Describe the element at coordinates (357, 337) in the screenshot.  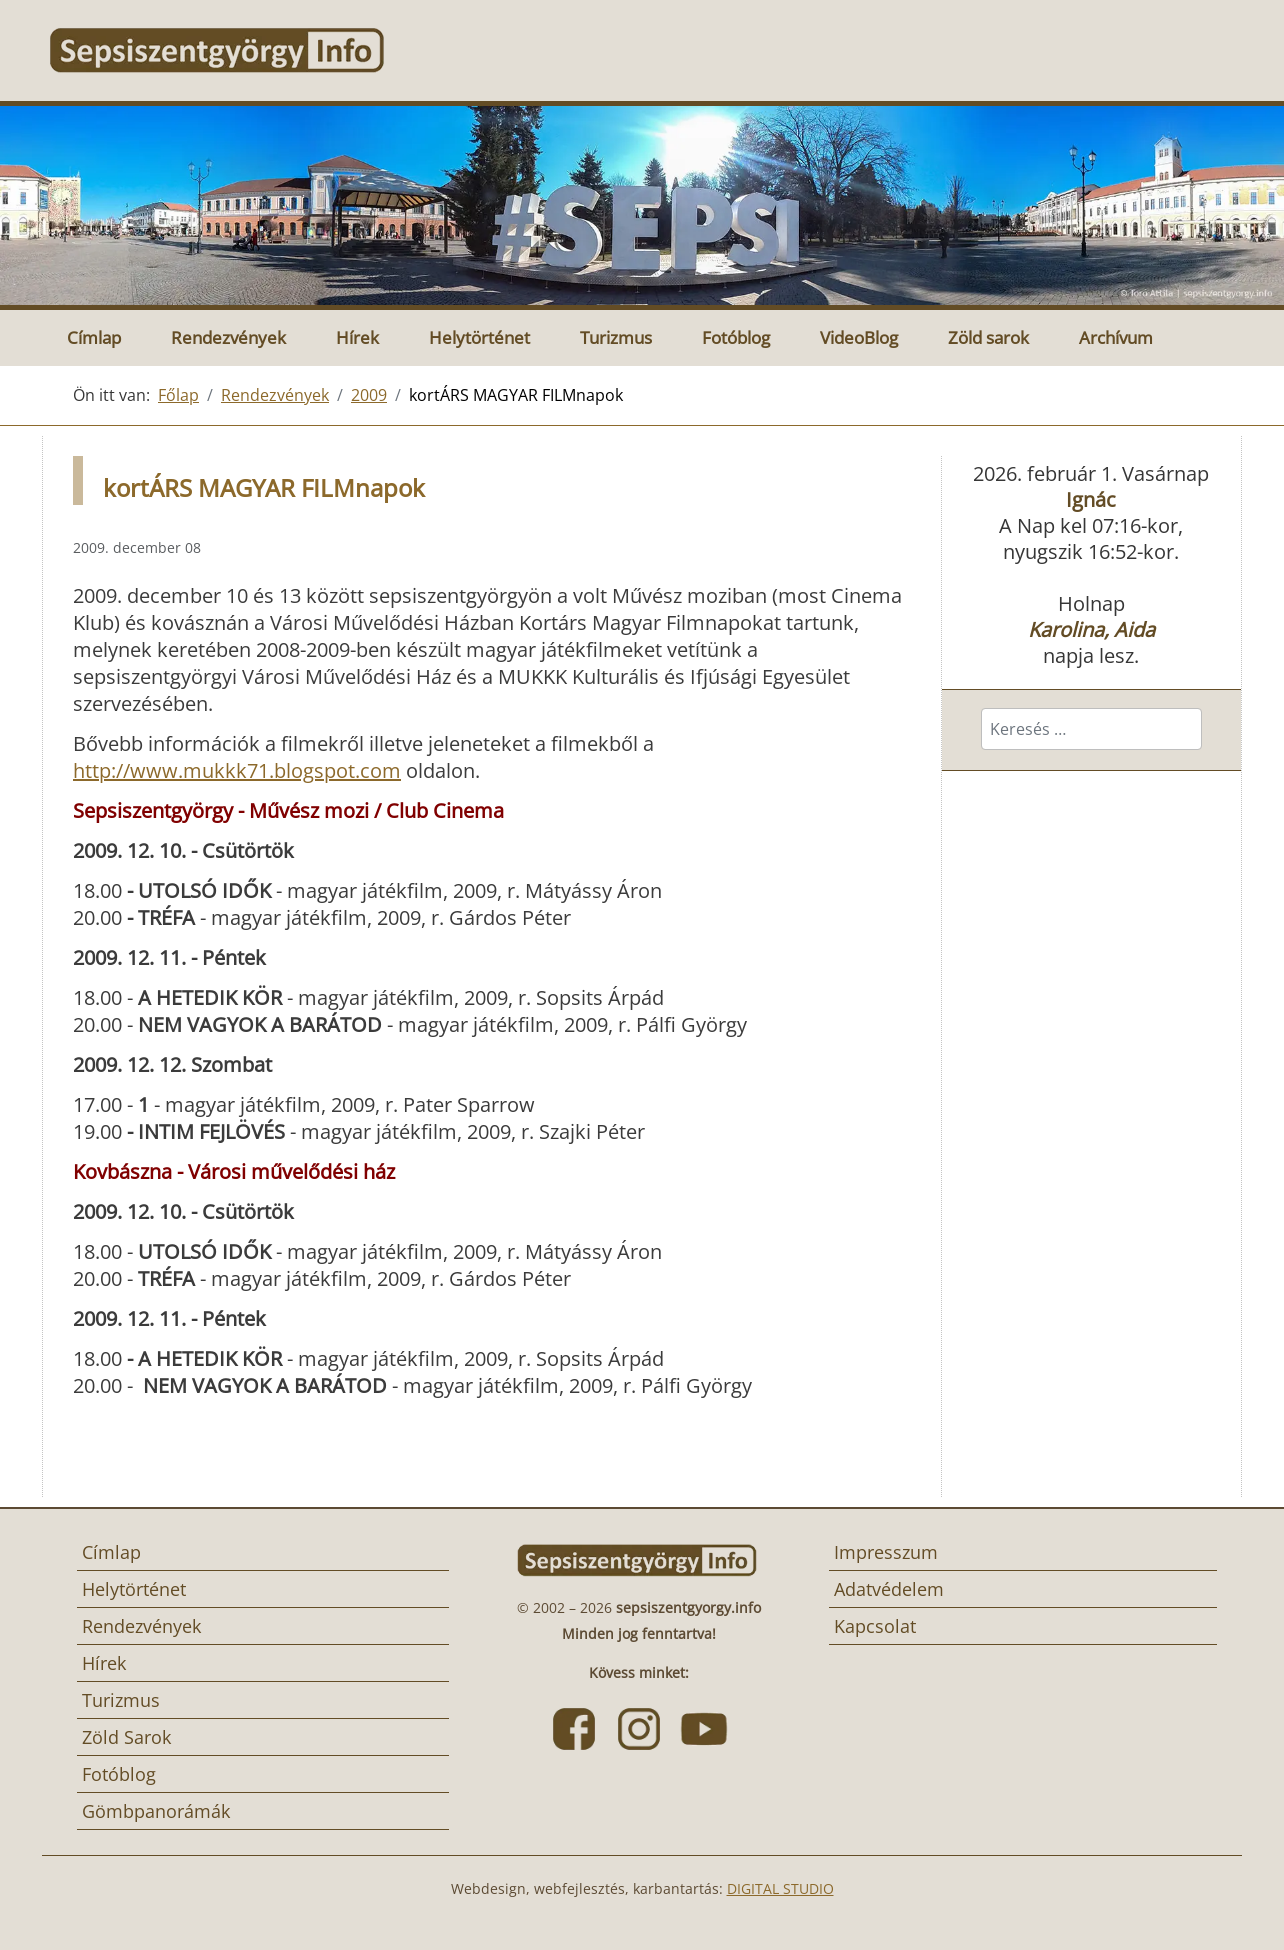
I see `Hírek` at that location.